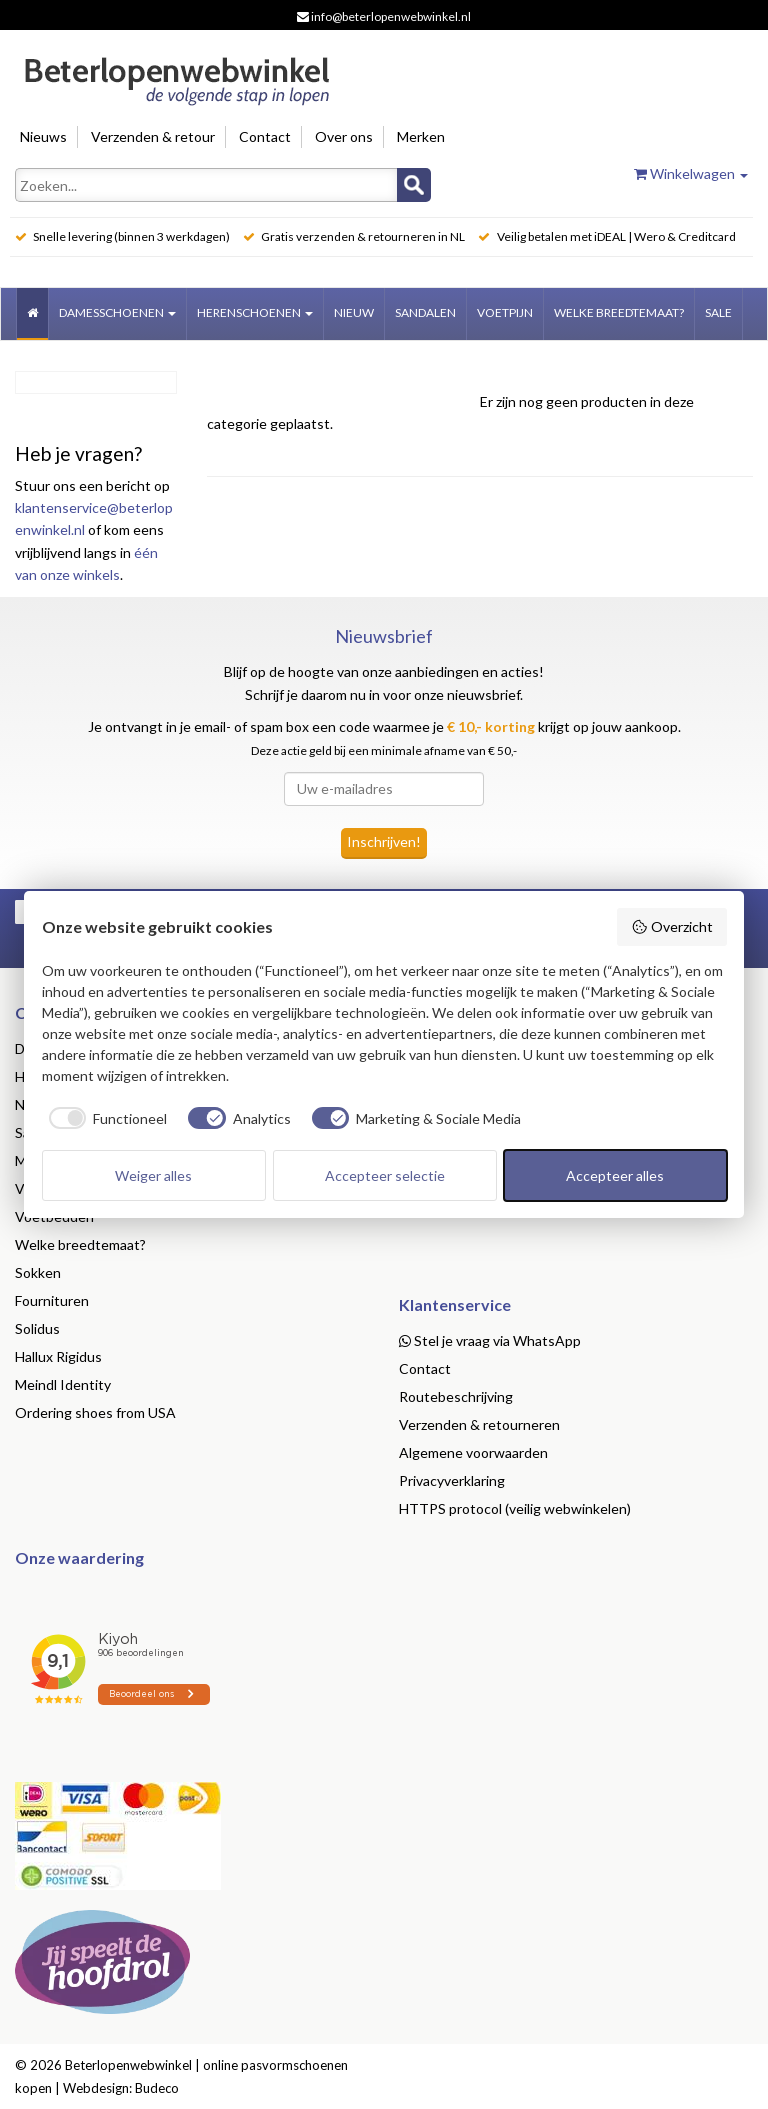  What do you see at coordinates (344, 136) in the screenshot?
I see `Over ons` at bounding box center [344, 136].